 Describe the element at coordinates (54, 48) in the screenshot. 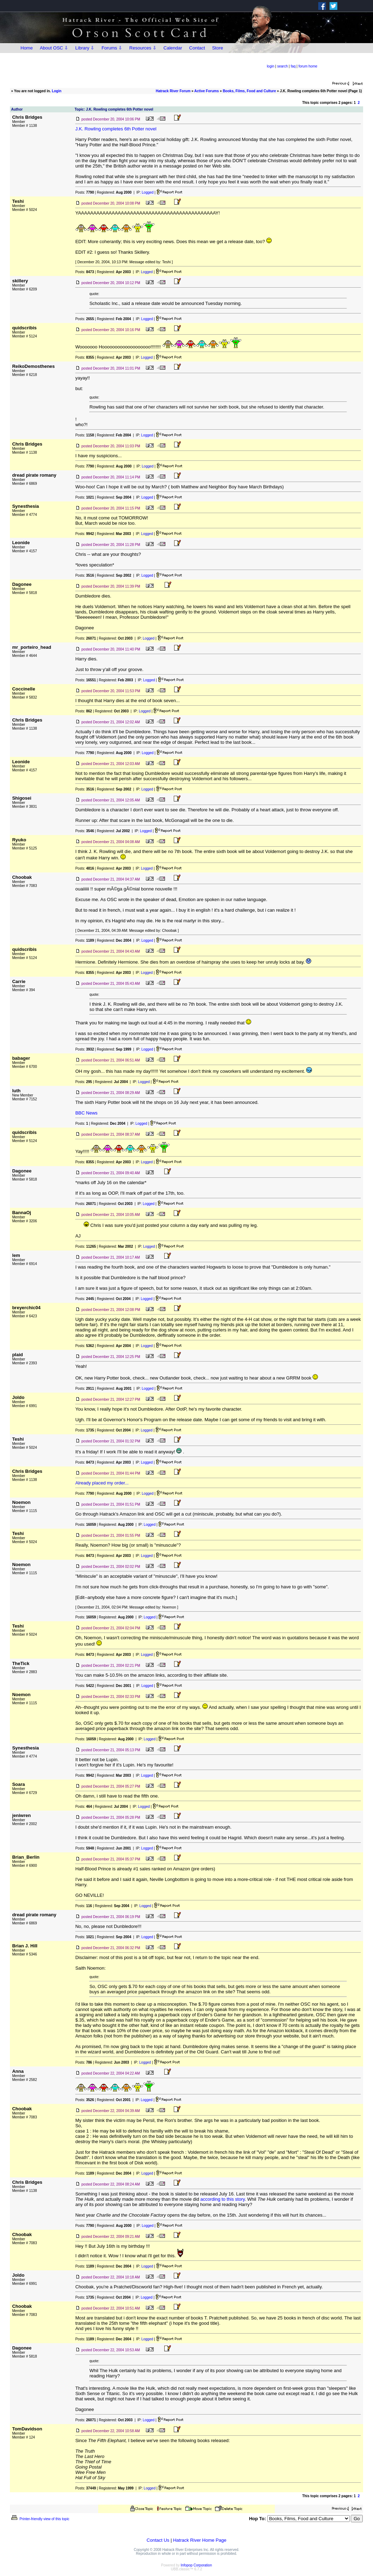

I see `About OSC ⇩` at that location.